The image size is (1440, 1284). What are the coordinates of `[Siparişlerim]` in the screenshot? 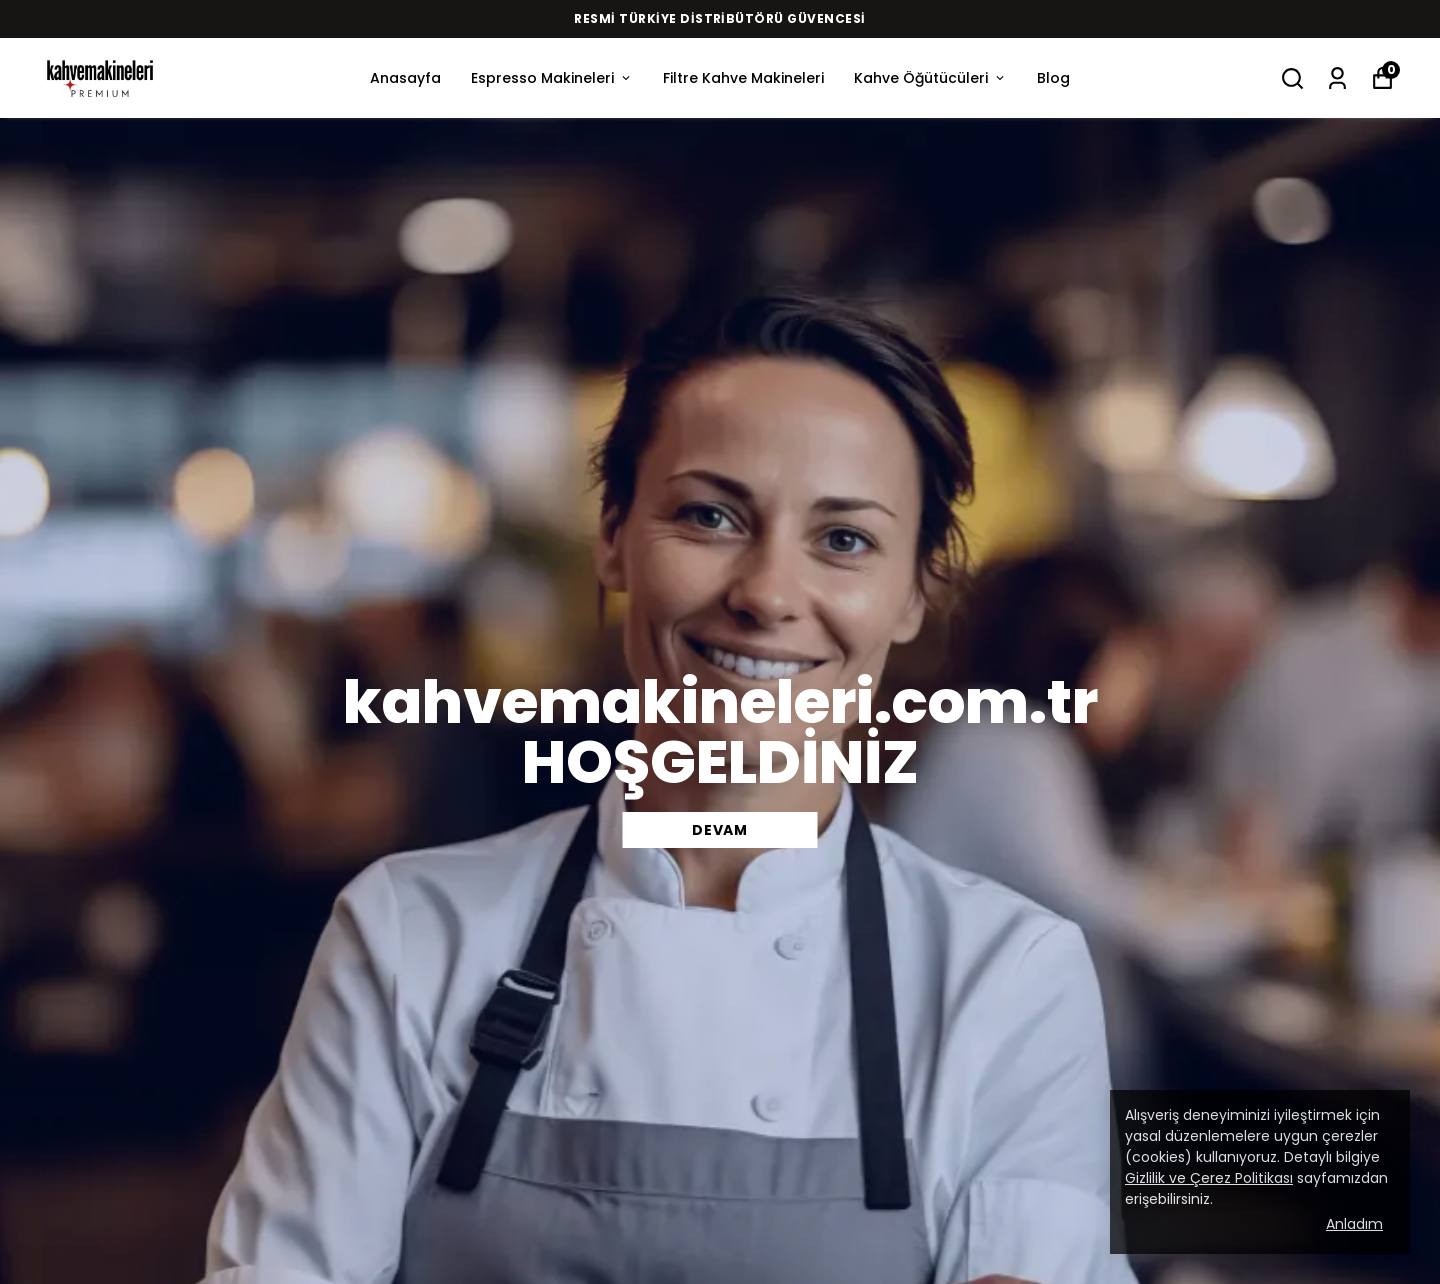 It's located at (1337, 78).